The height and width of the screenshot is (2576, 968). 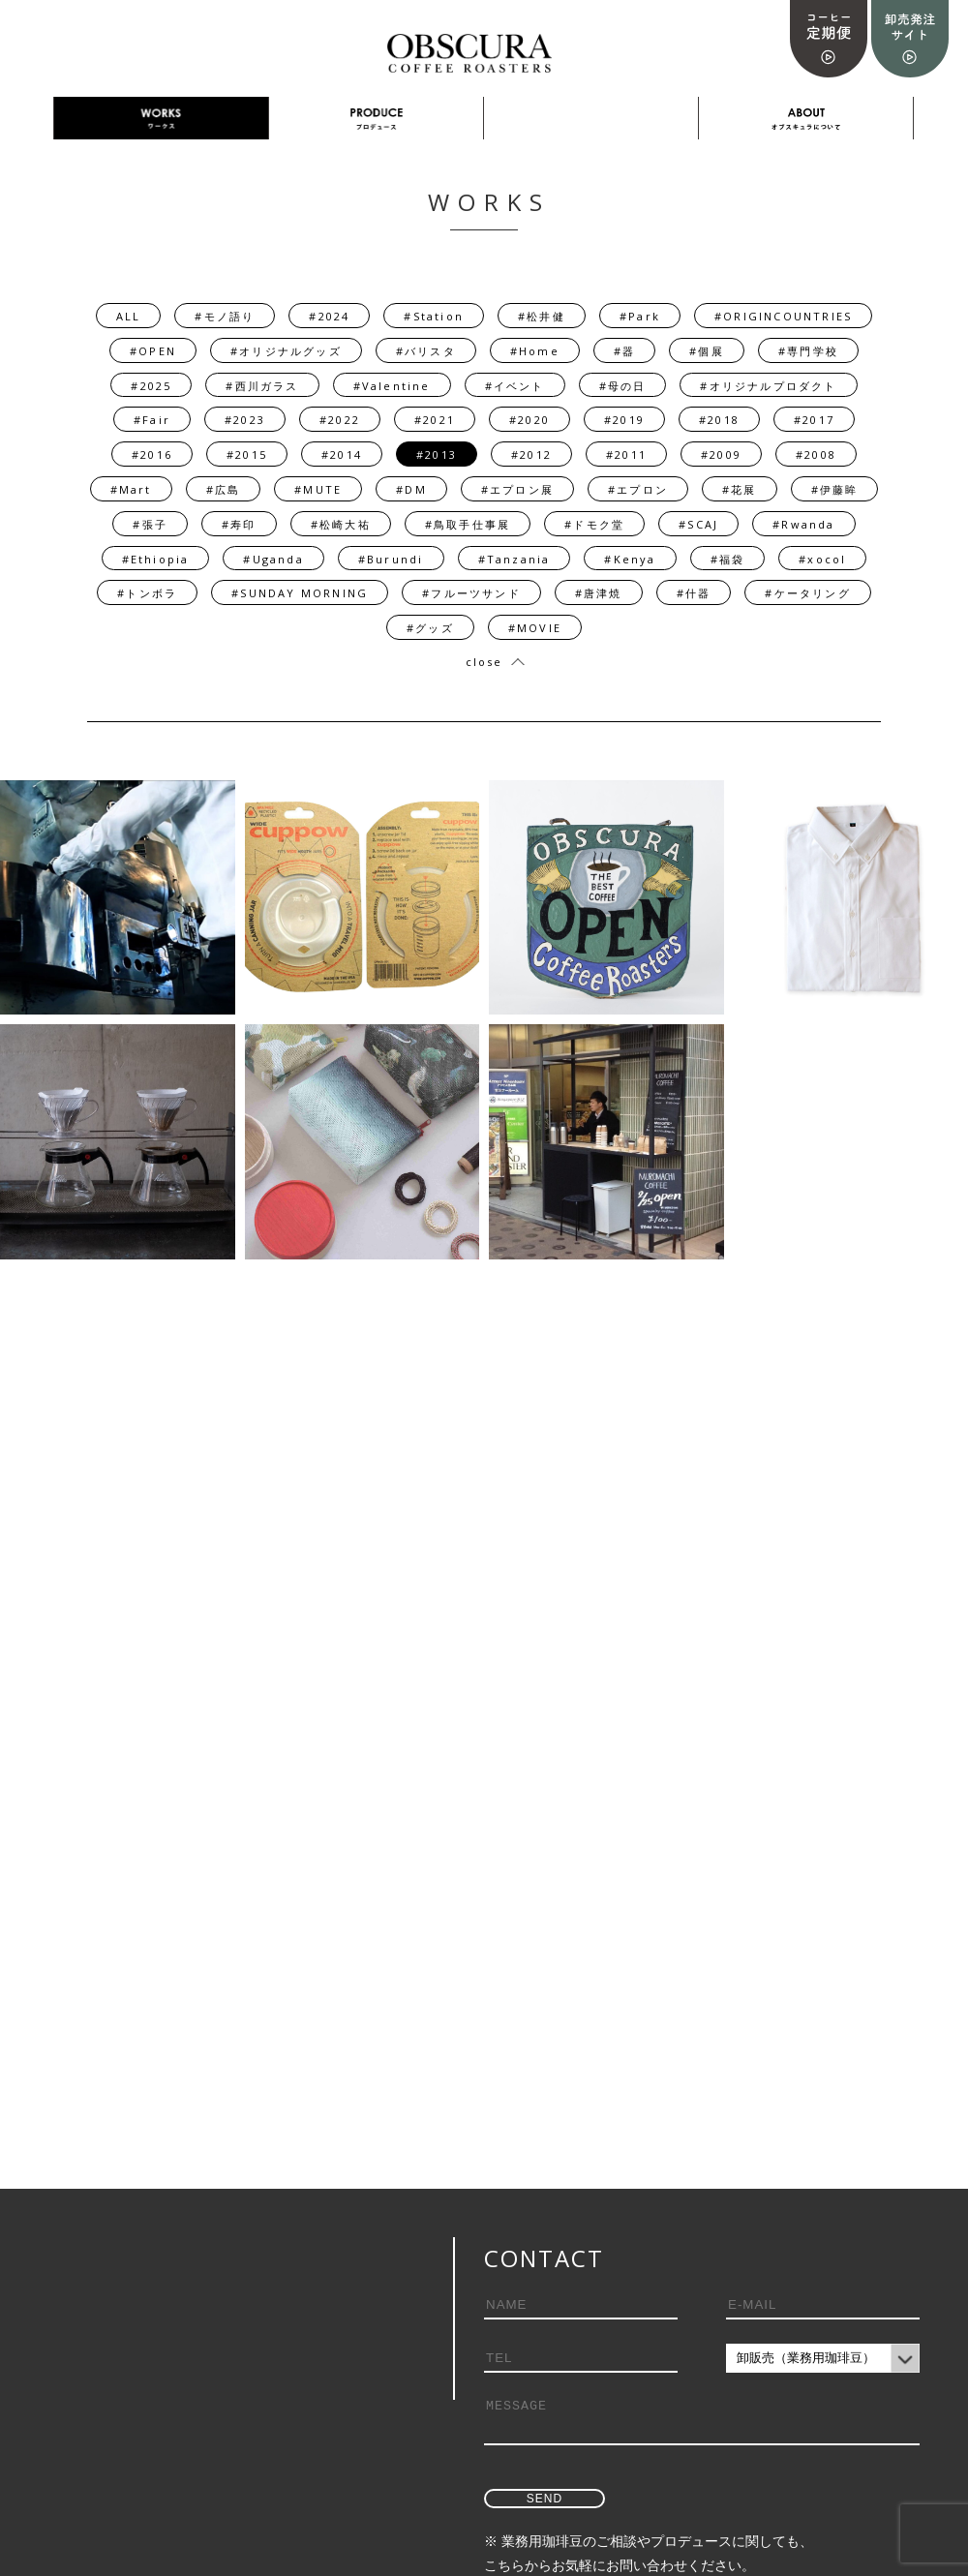 What do you see at coordinates (341, 524) in the screenshot?
I see `#松崎大祐` at bounding box center [341, 524].